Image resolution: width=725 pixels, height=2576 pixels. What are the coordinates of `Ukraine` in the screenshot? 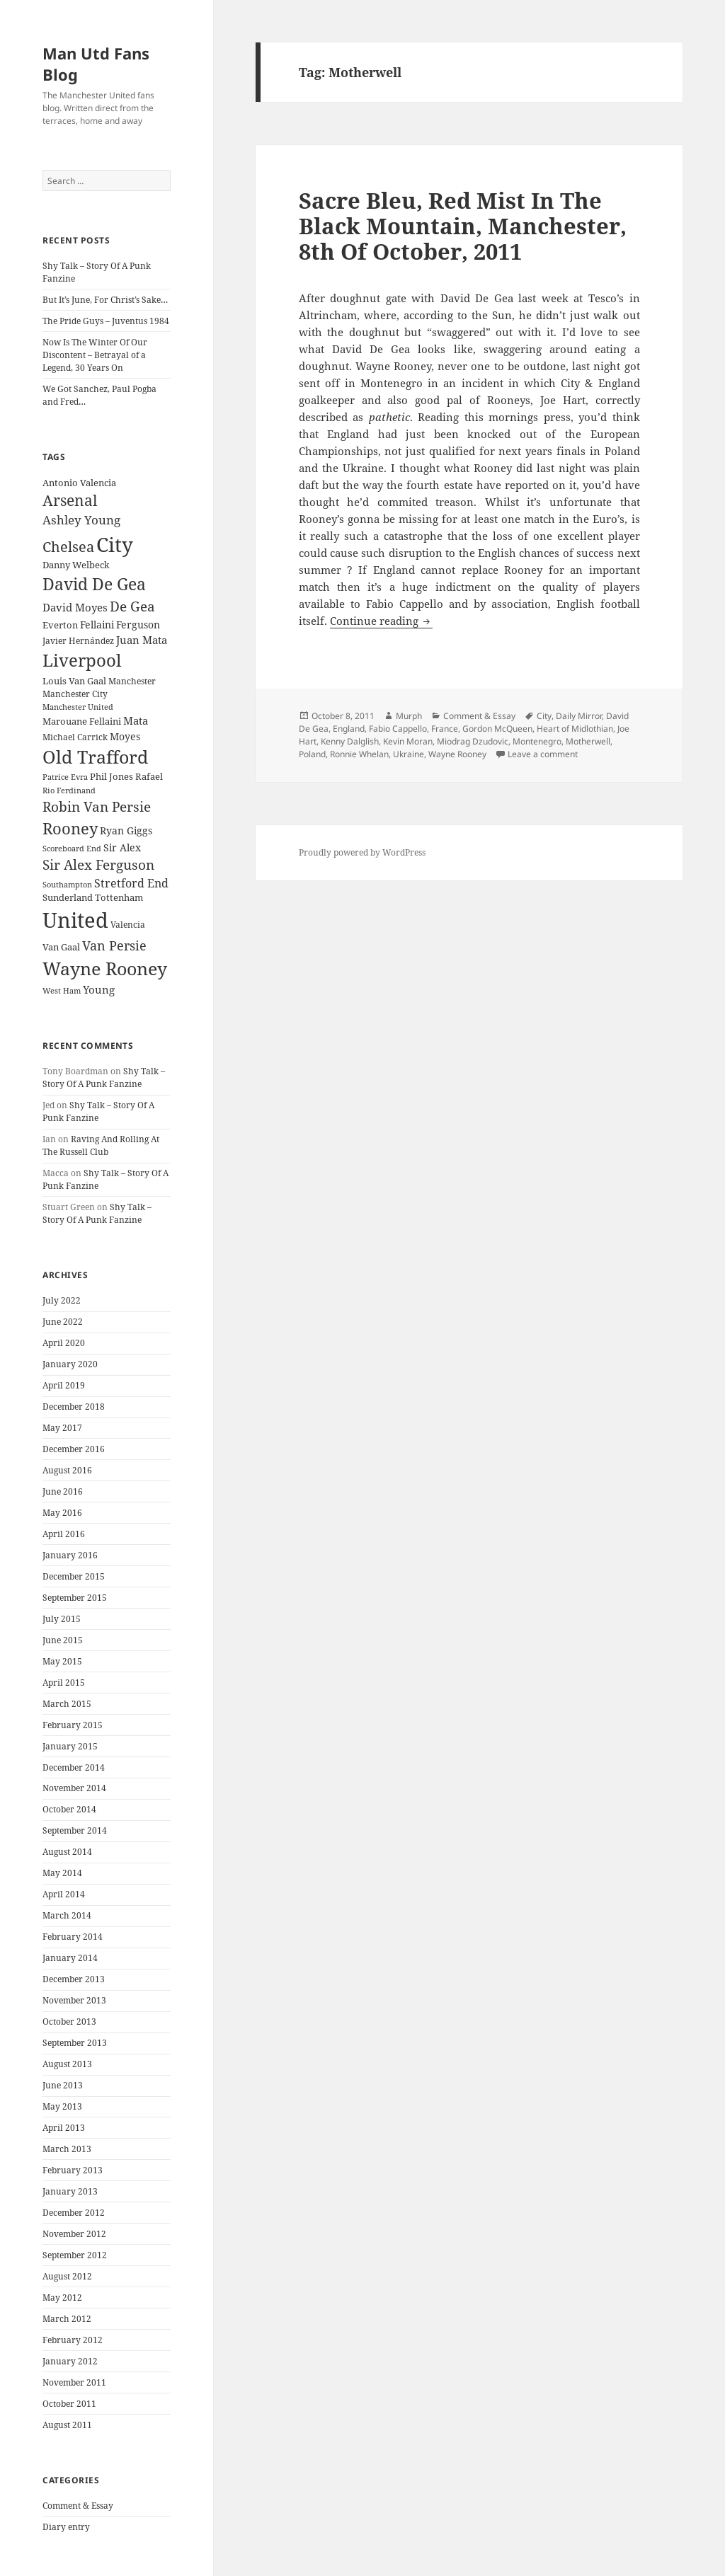 It's located at (408, 754).